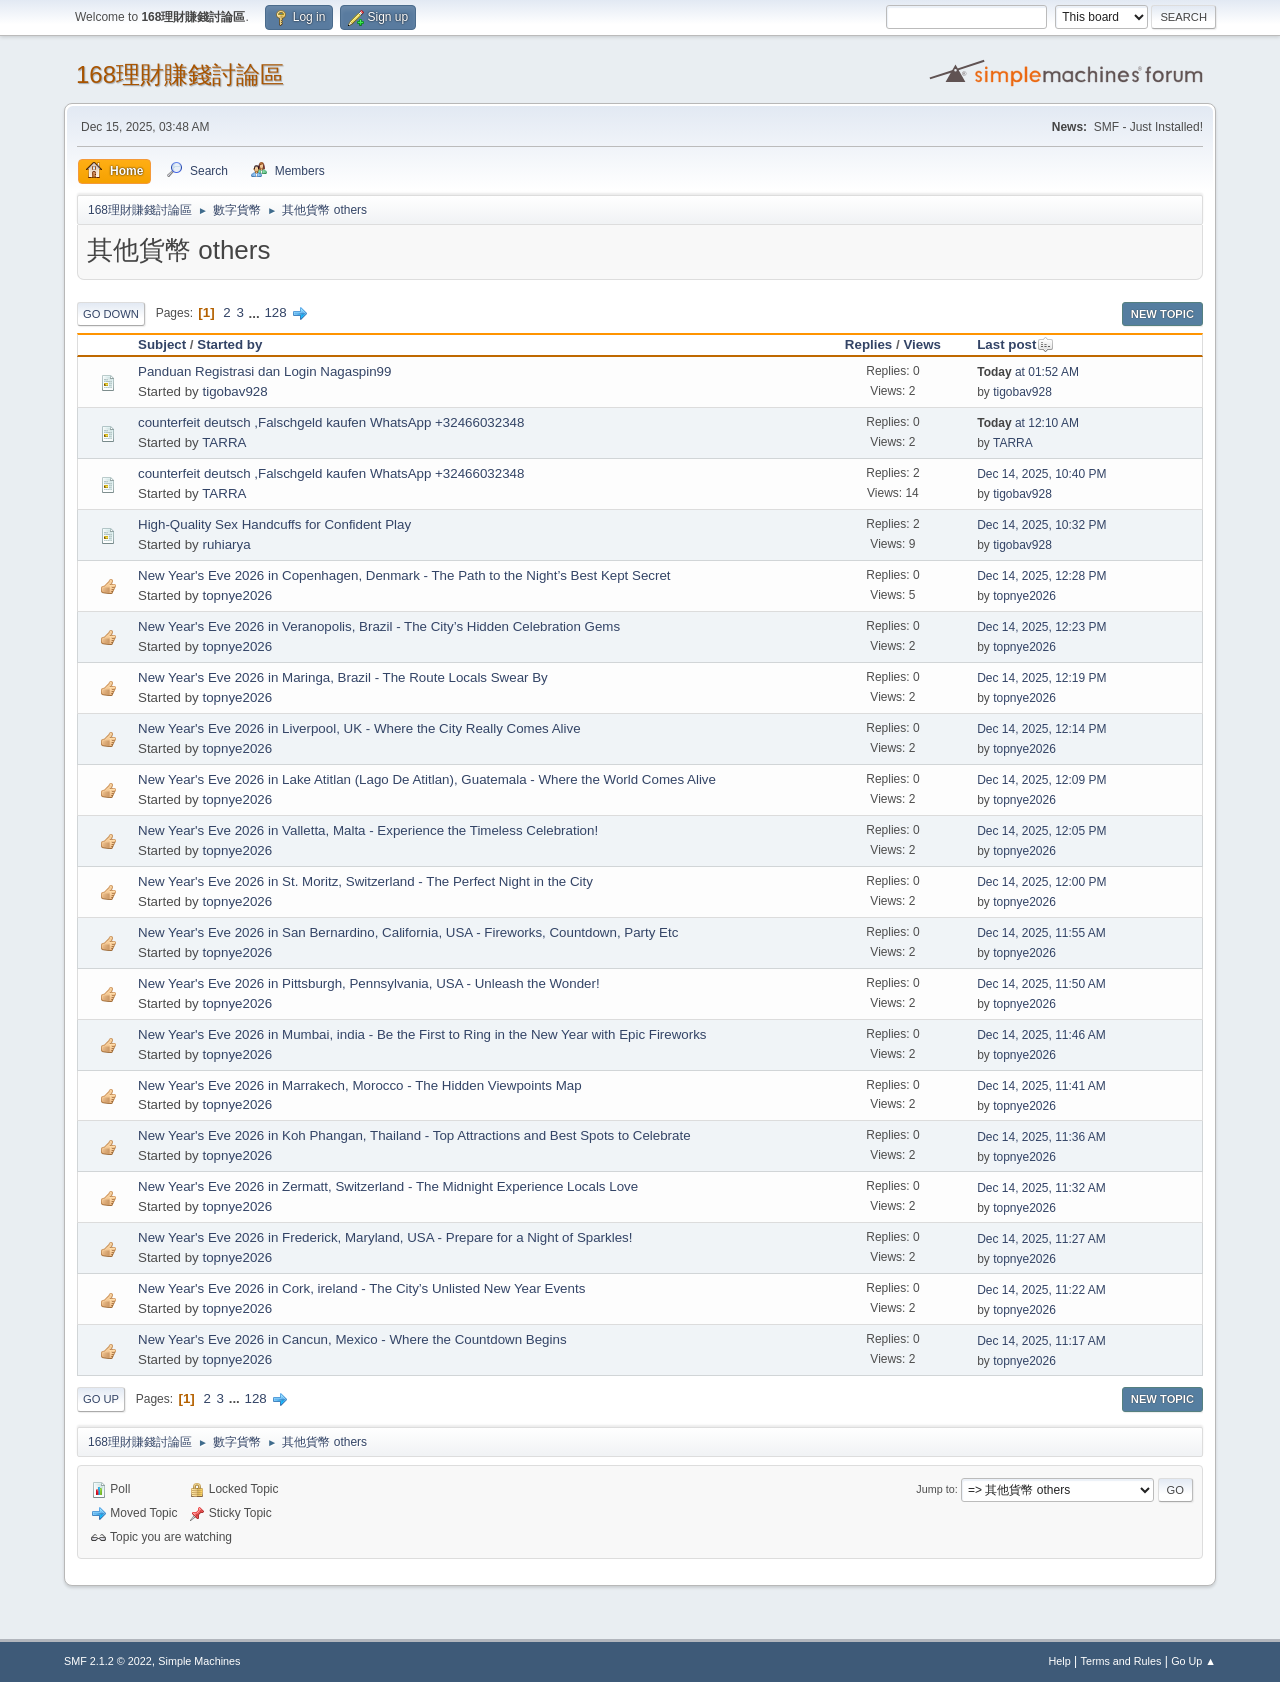 The width and height of the screenshot is (1280, 1682). I want to click on New Year's Eve 2026 in Koh Phangan, Thailand - Top Attractions and Best Spots to Celebrate, so click(414, 1135).